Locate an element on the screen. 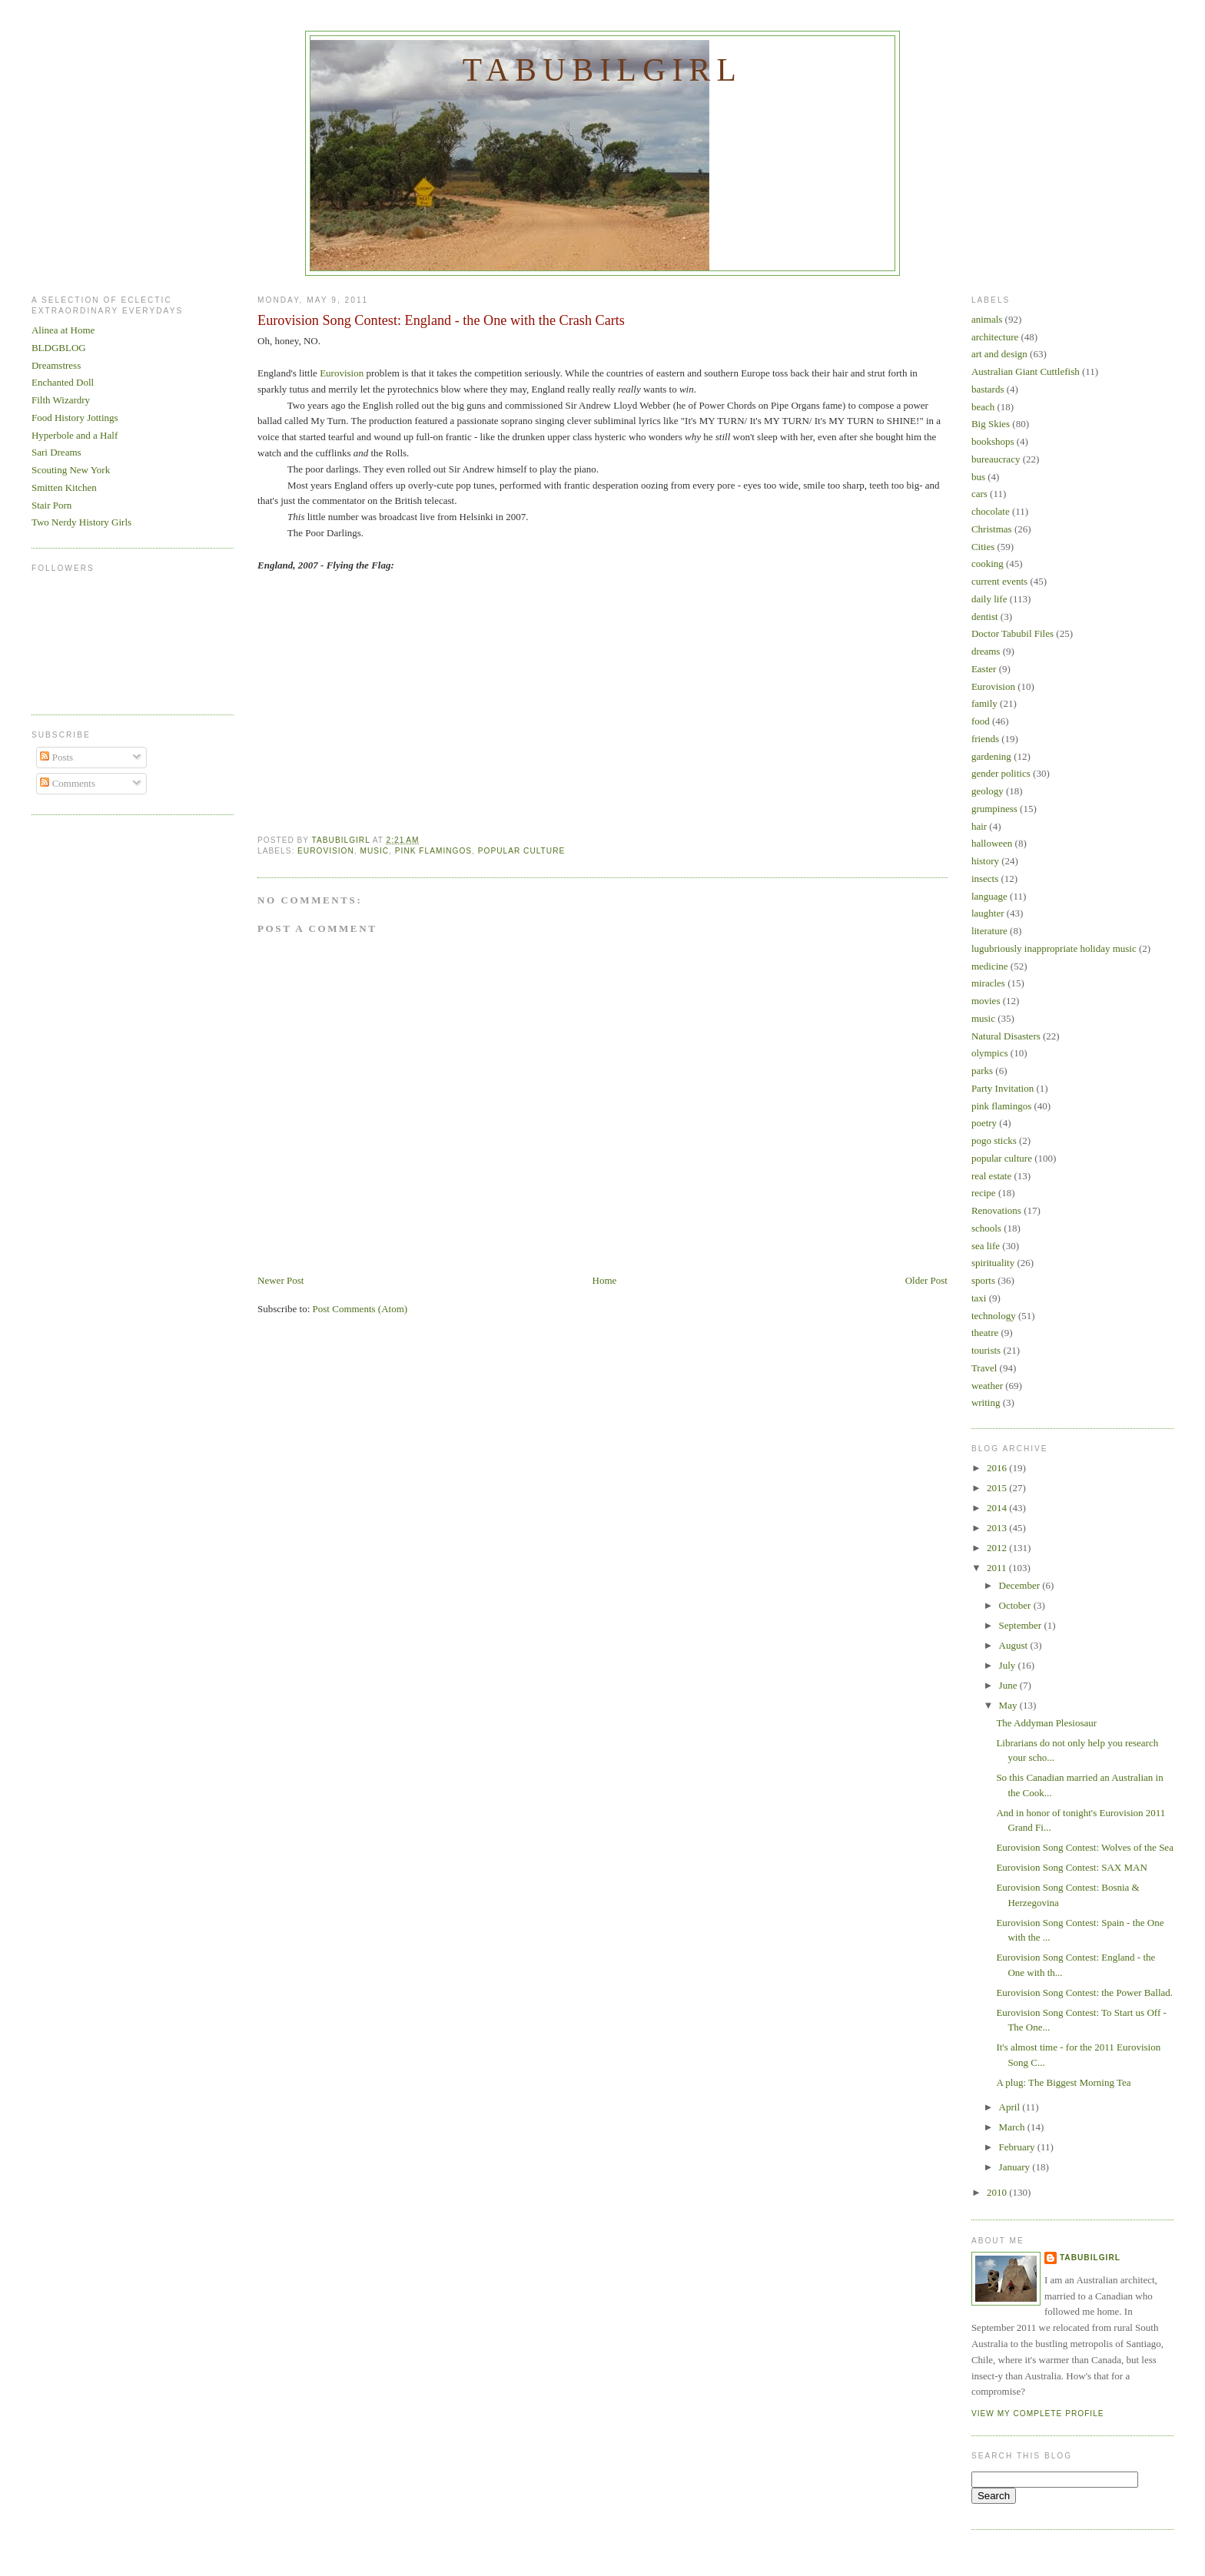  taxi is located at coordinates (979, 1298).